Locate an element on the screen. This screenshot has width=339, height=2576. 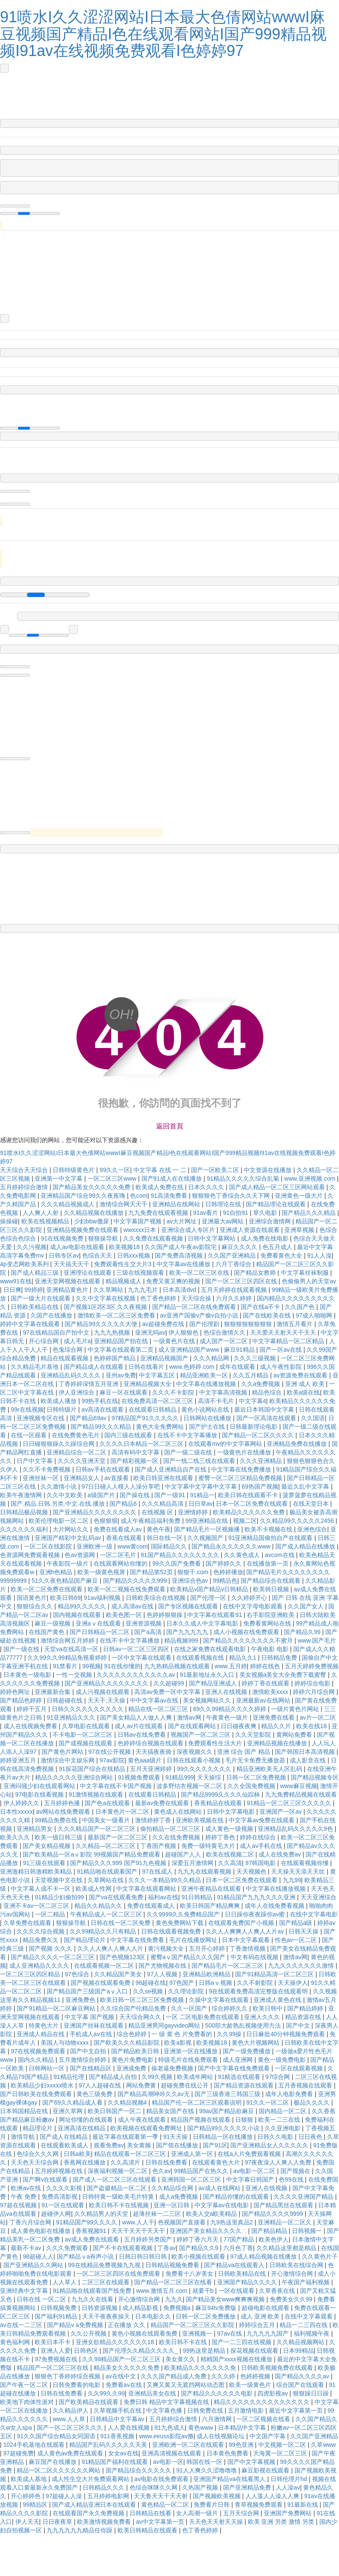
99精品区 is located at coordinates (36, 2504).